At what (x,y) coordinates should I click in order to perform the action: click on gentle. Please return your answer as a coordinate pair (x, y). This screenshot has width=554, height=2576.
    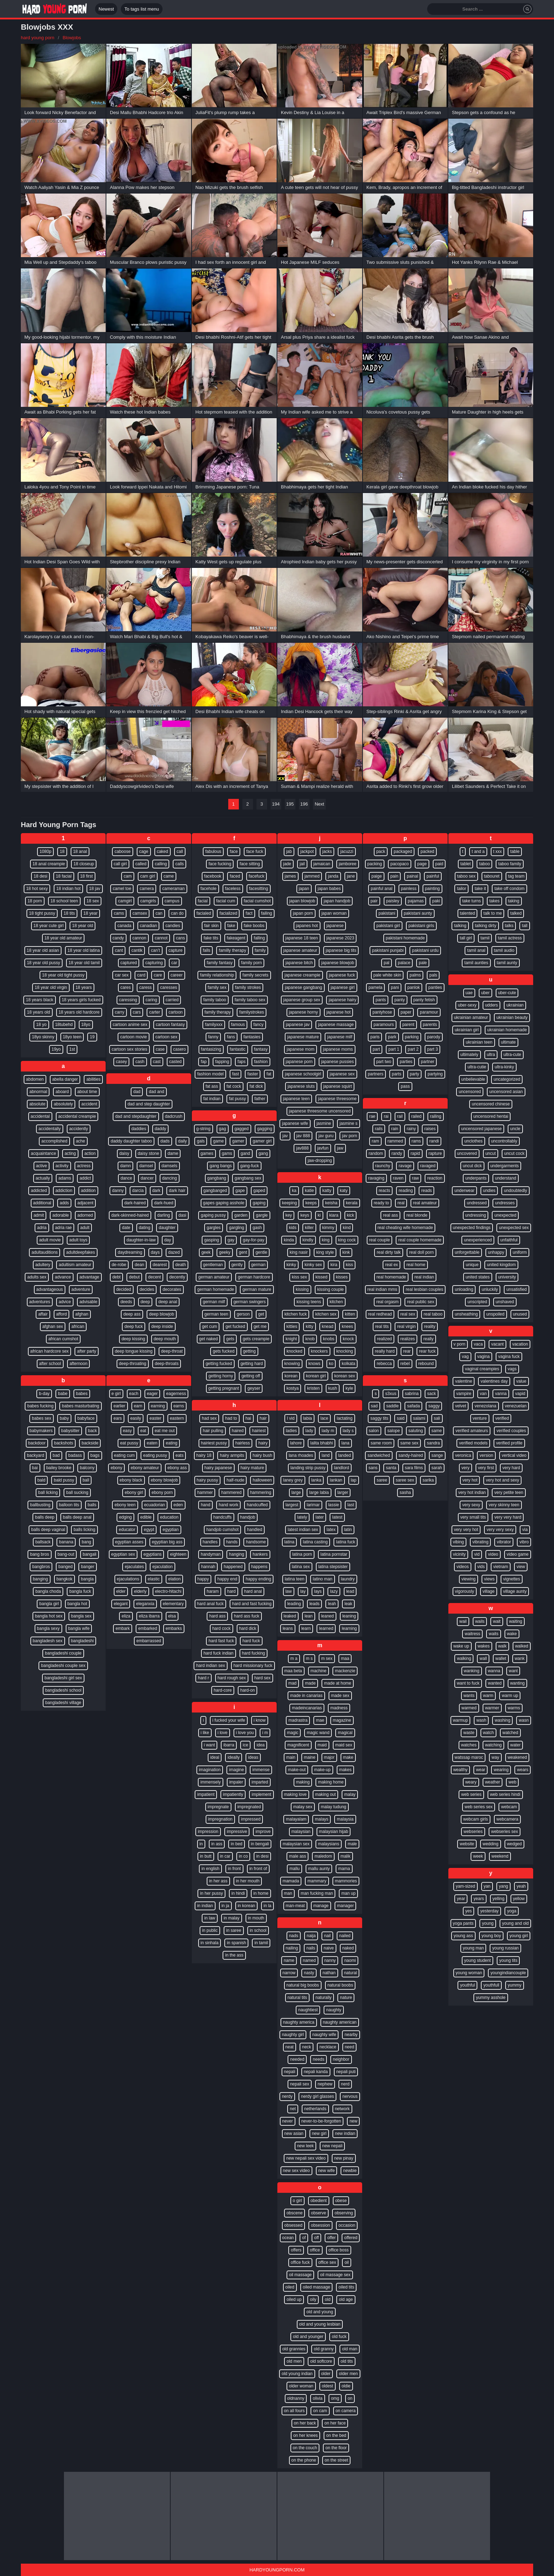
    Looking at the image, I should click on (261, 1252).